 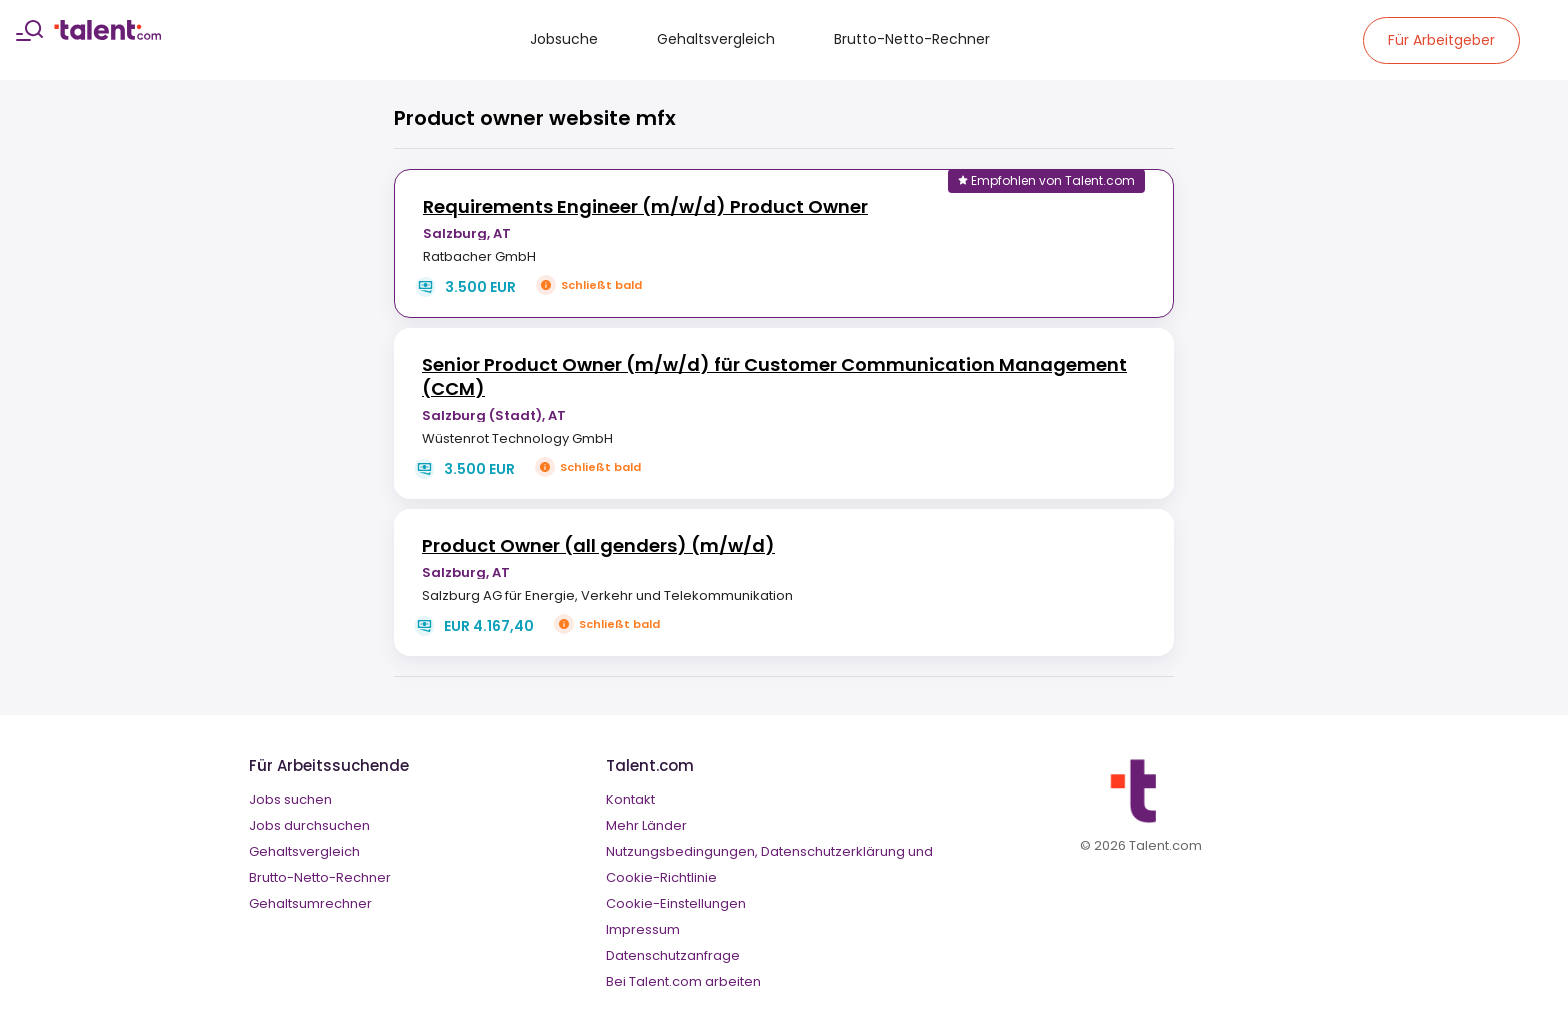 What do you see at coordinates (676, 903) in the screenshot?
I see `Cookie-Einstellungen` at bounding box center [676, 903].